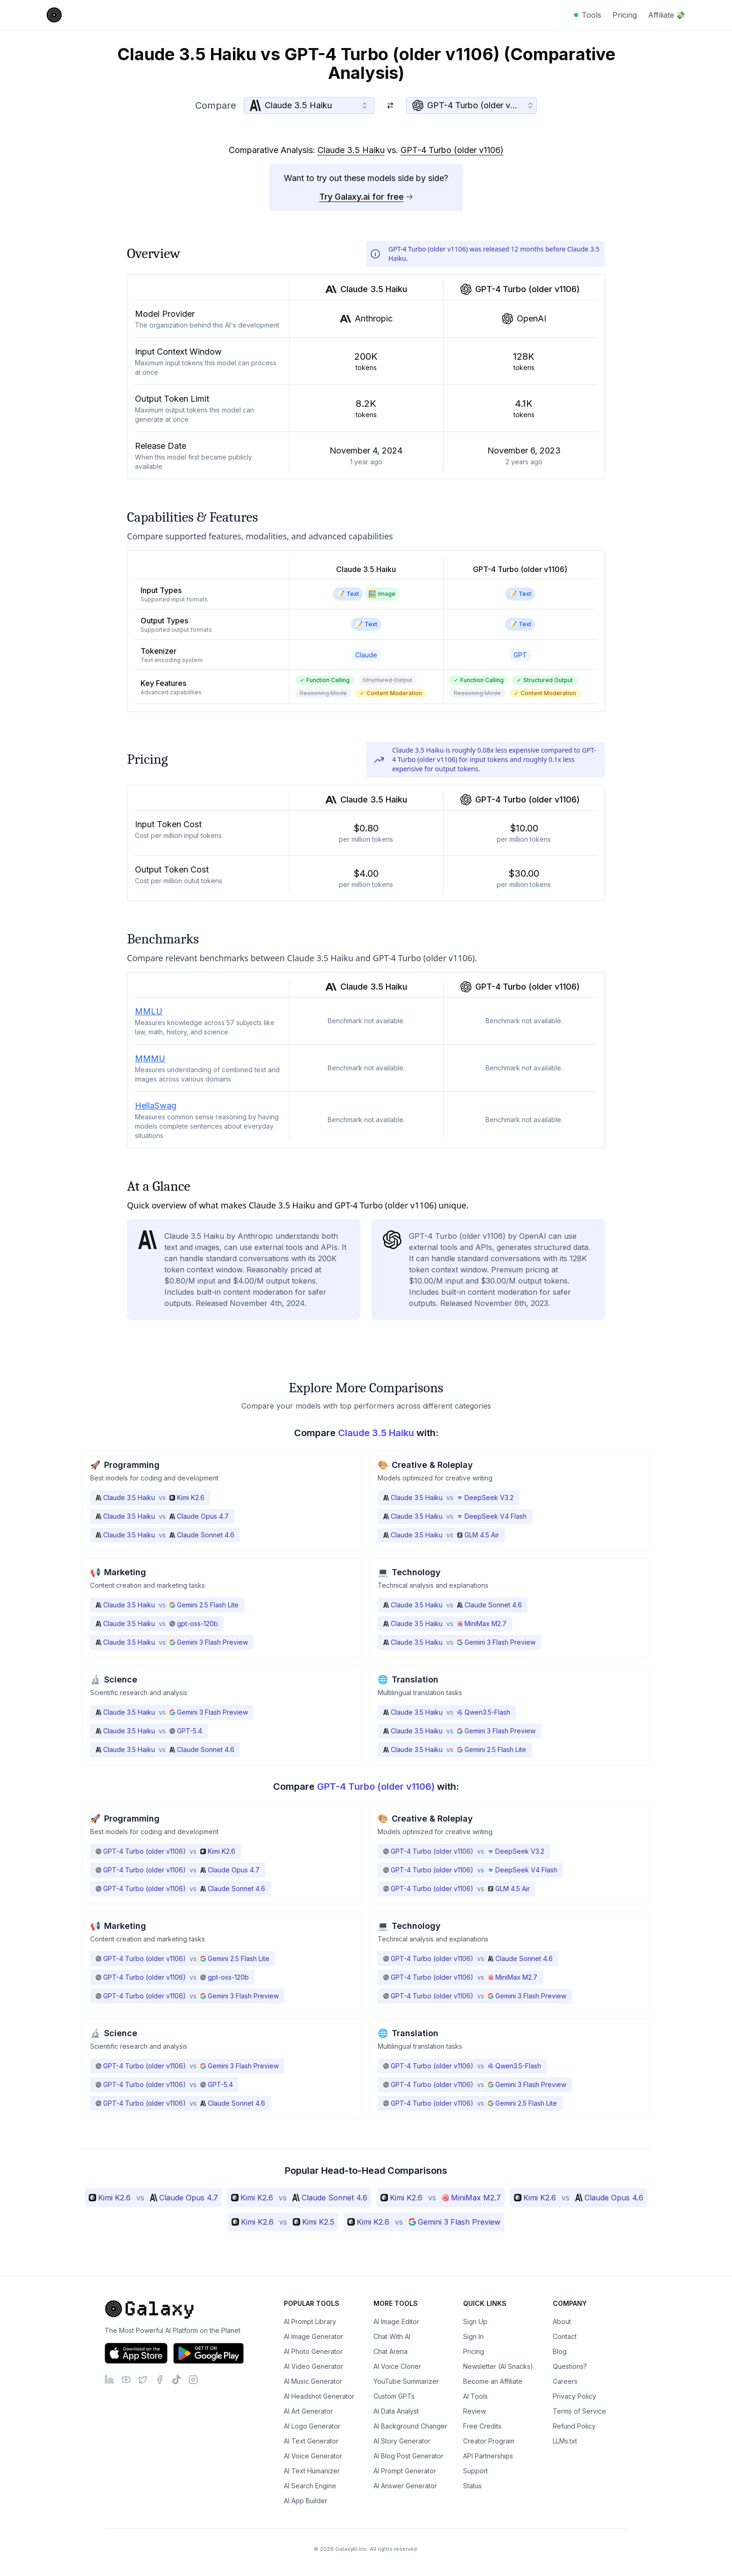  I want to click on YouTube Summarizer, so click(406, 2381).